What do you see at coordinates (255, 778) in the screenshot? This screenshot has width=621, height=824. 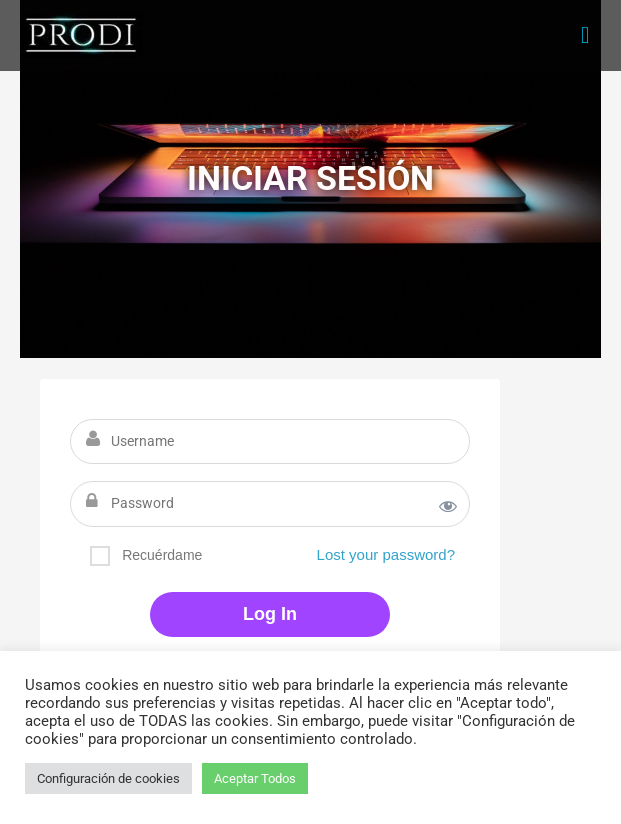 I see `Aceptar Todos [button]` at bounding box center [255, 778].